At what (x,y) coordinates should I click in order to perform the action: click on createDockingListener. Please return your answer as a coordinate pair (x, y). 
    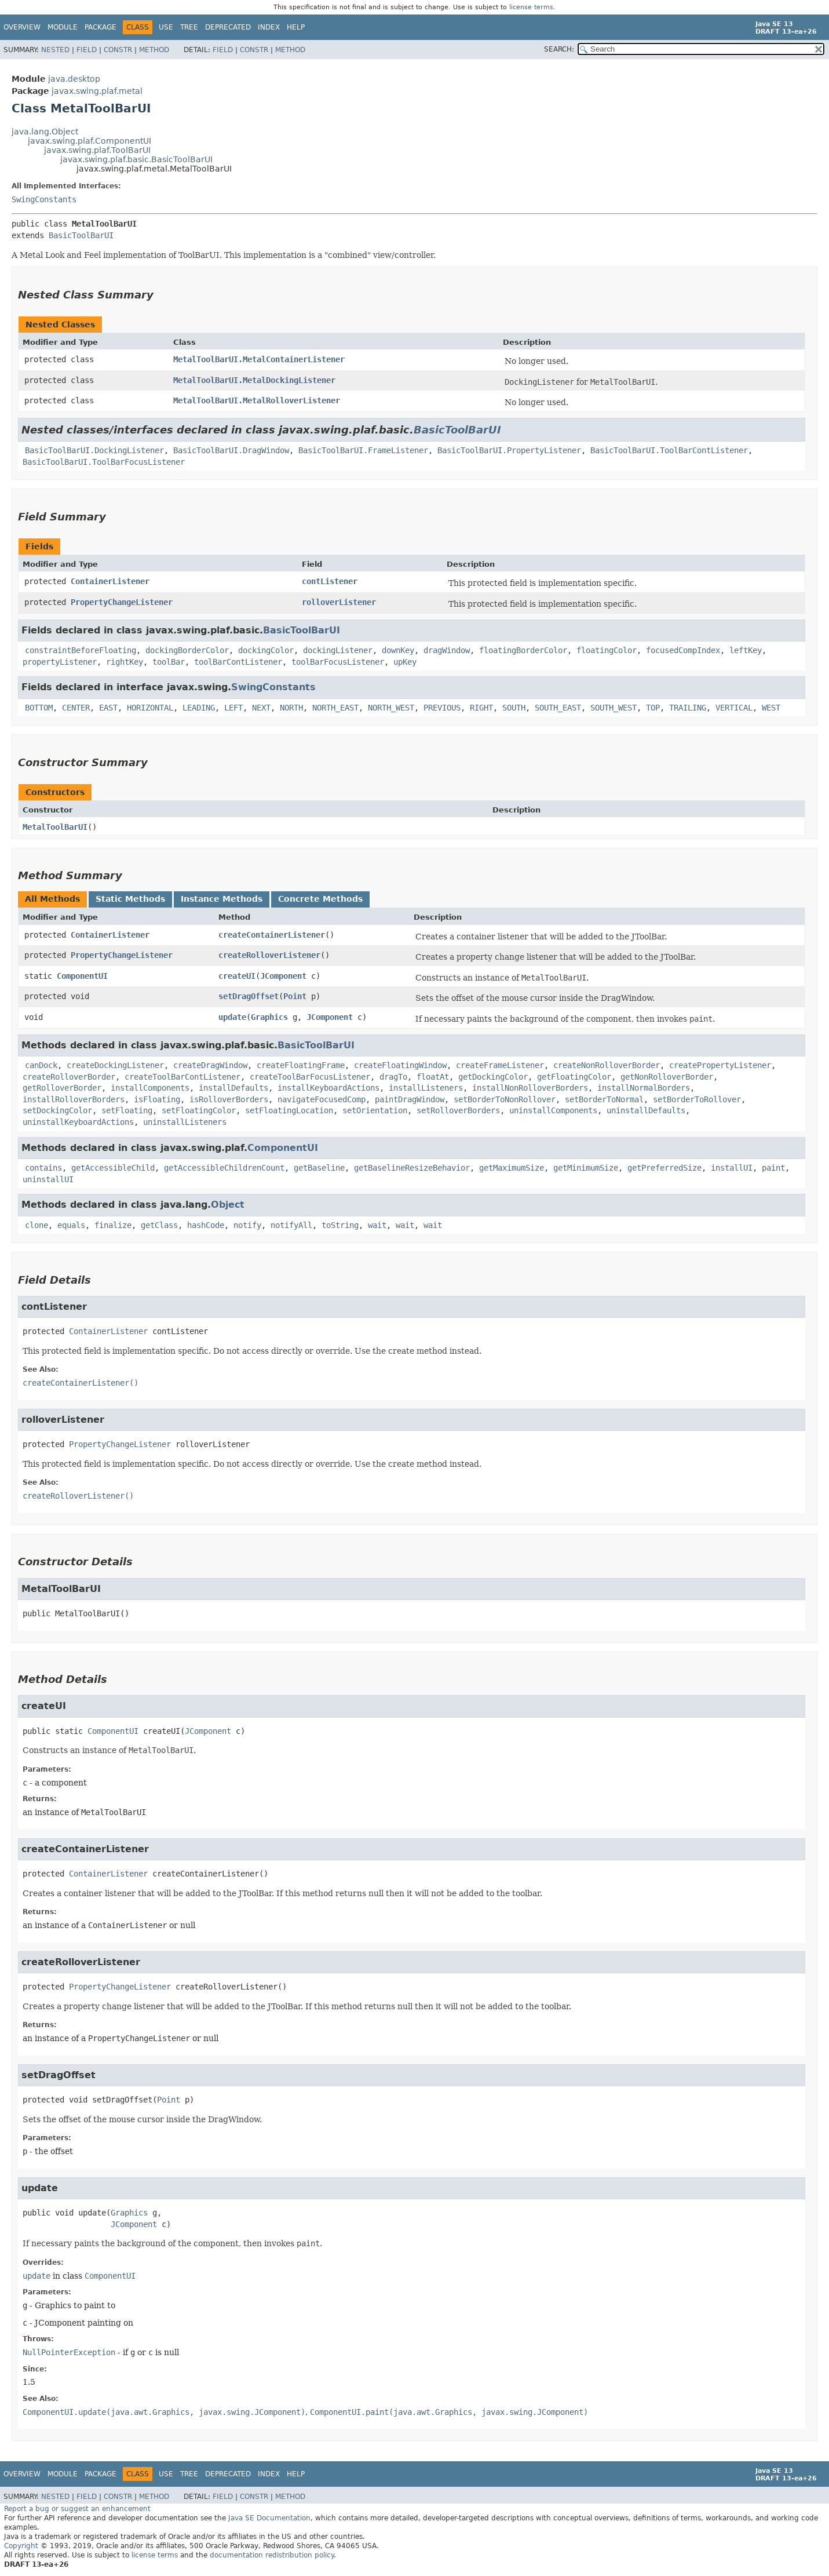
    Looking at the image, I should click on (115, 1065).